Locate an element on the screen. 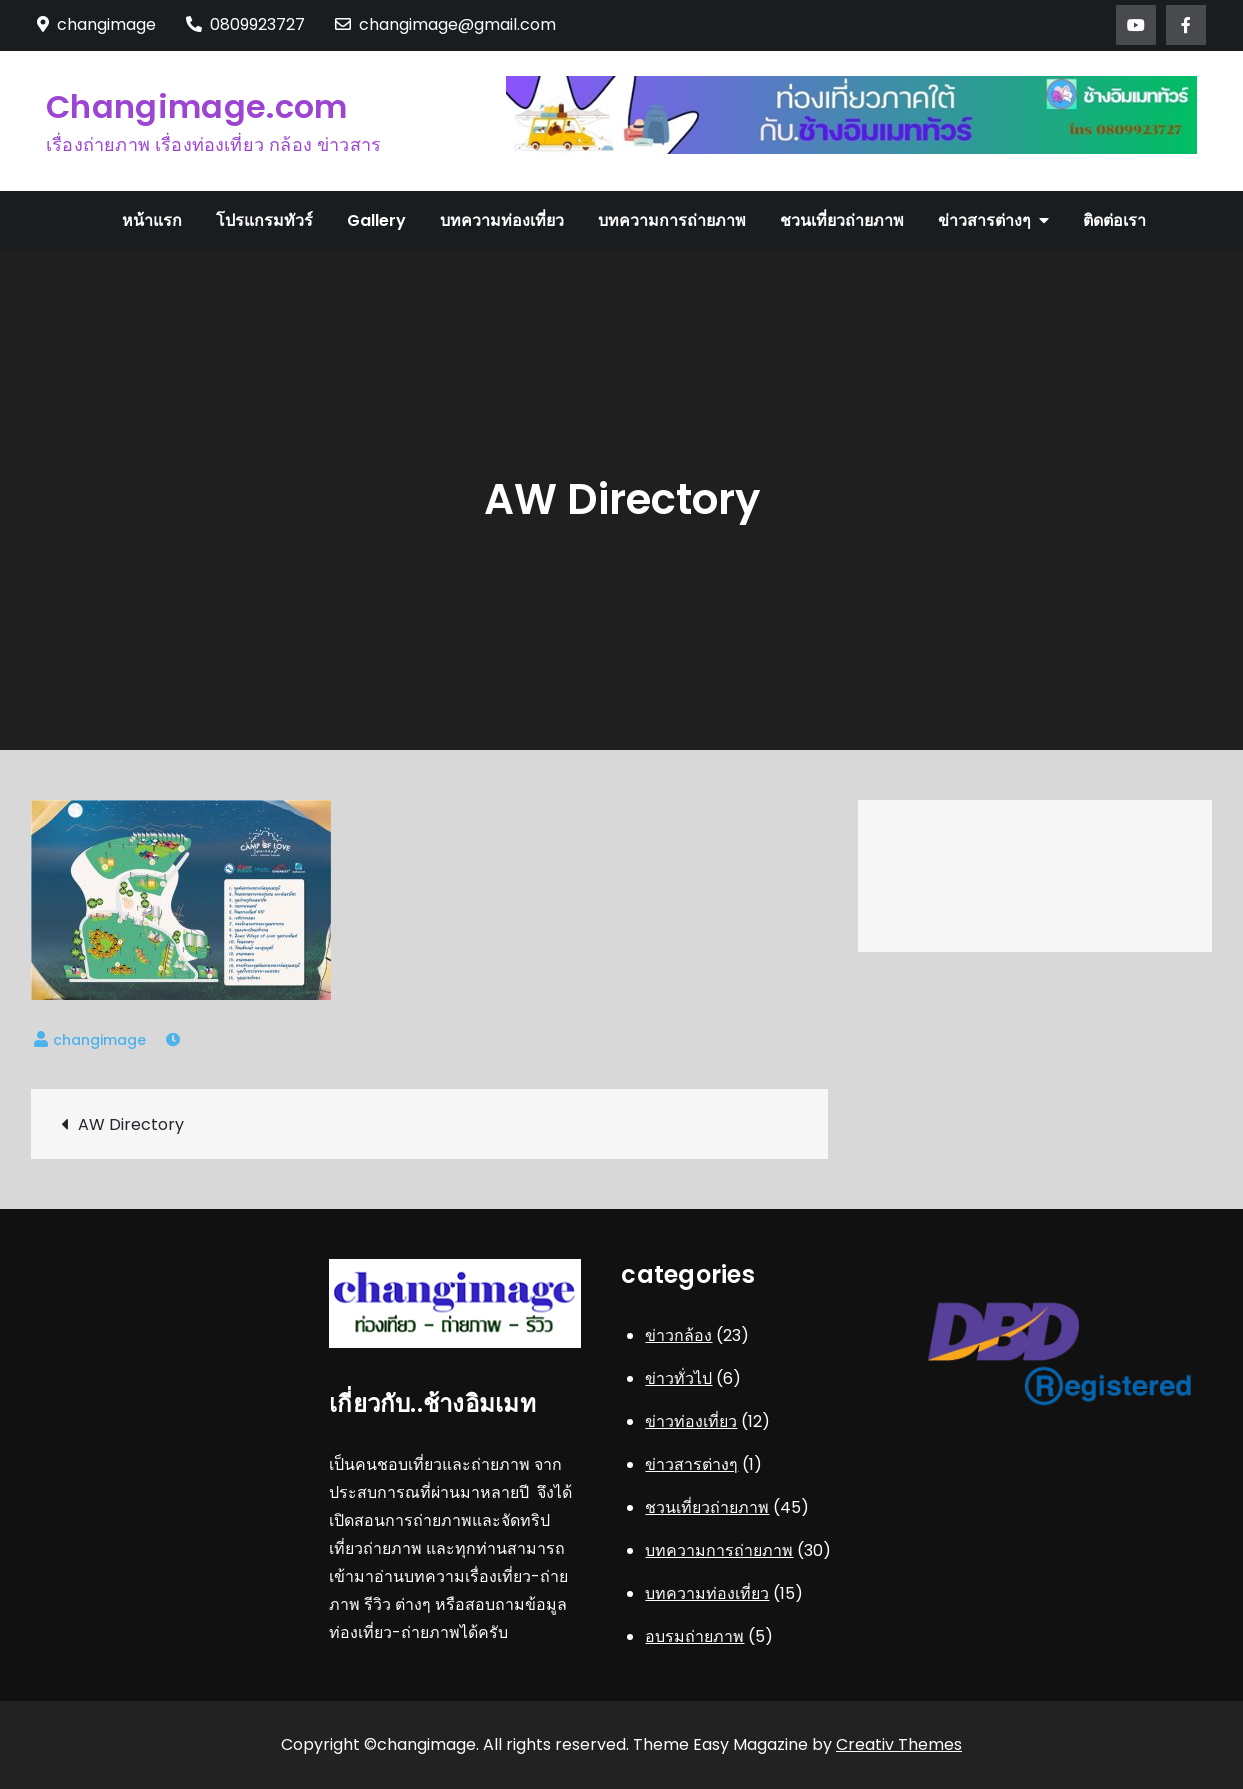  บทความท่องเที่ยว is located at coordinates (502, 220).